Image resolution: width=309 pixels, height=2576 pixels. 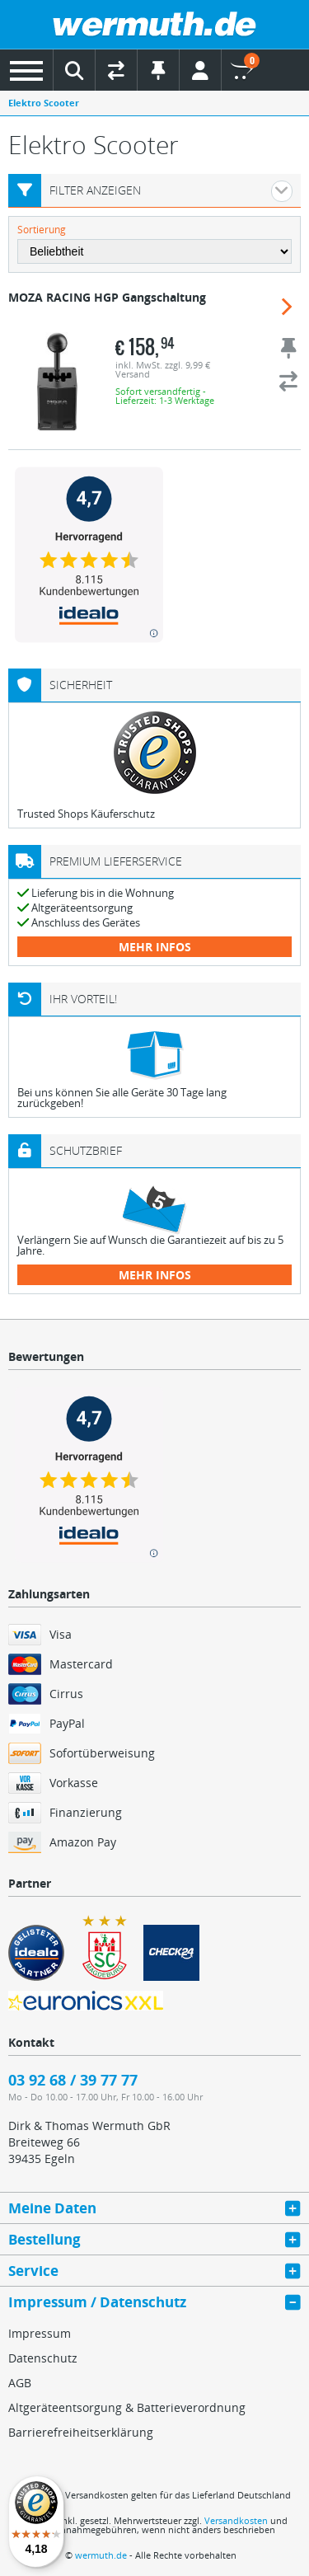 What do you see at coordinates (80, 2432) in the screenshot?
I see `Barrierefreiheitserklärung` at bounding box center [80, 2432].